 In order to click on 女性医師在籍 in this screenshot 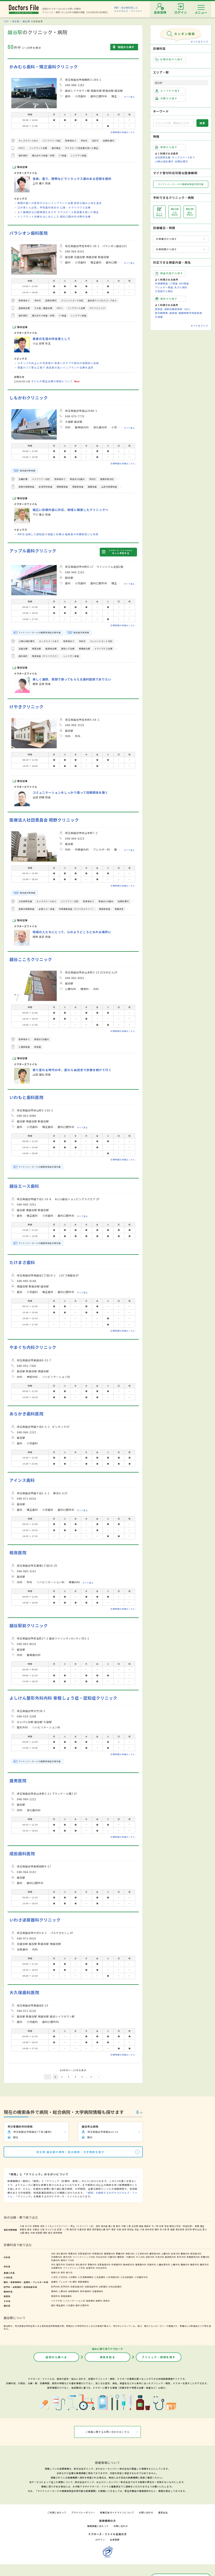, I will do `click(163, 157)`.